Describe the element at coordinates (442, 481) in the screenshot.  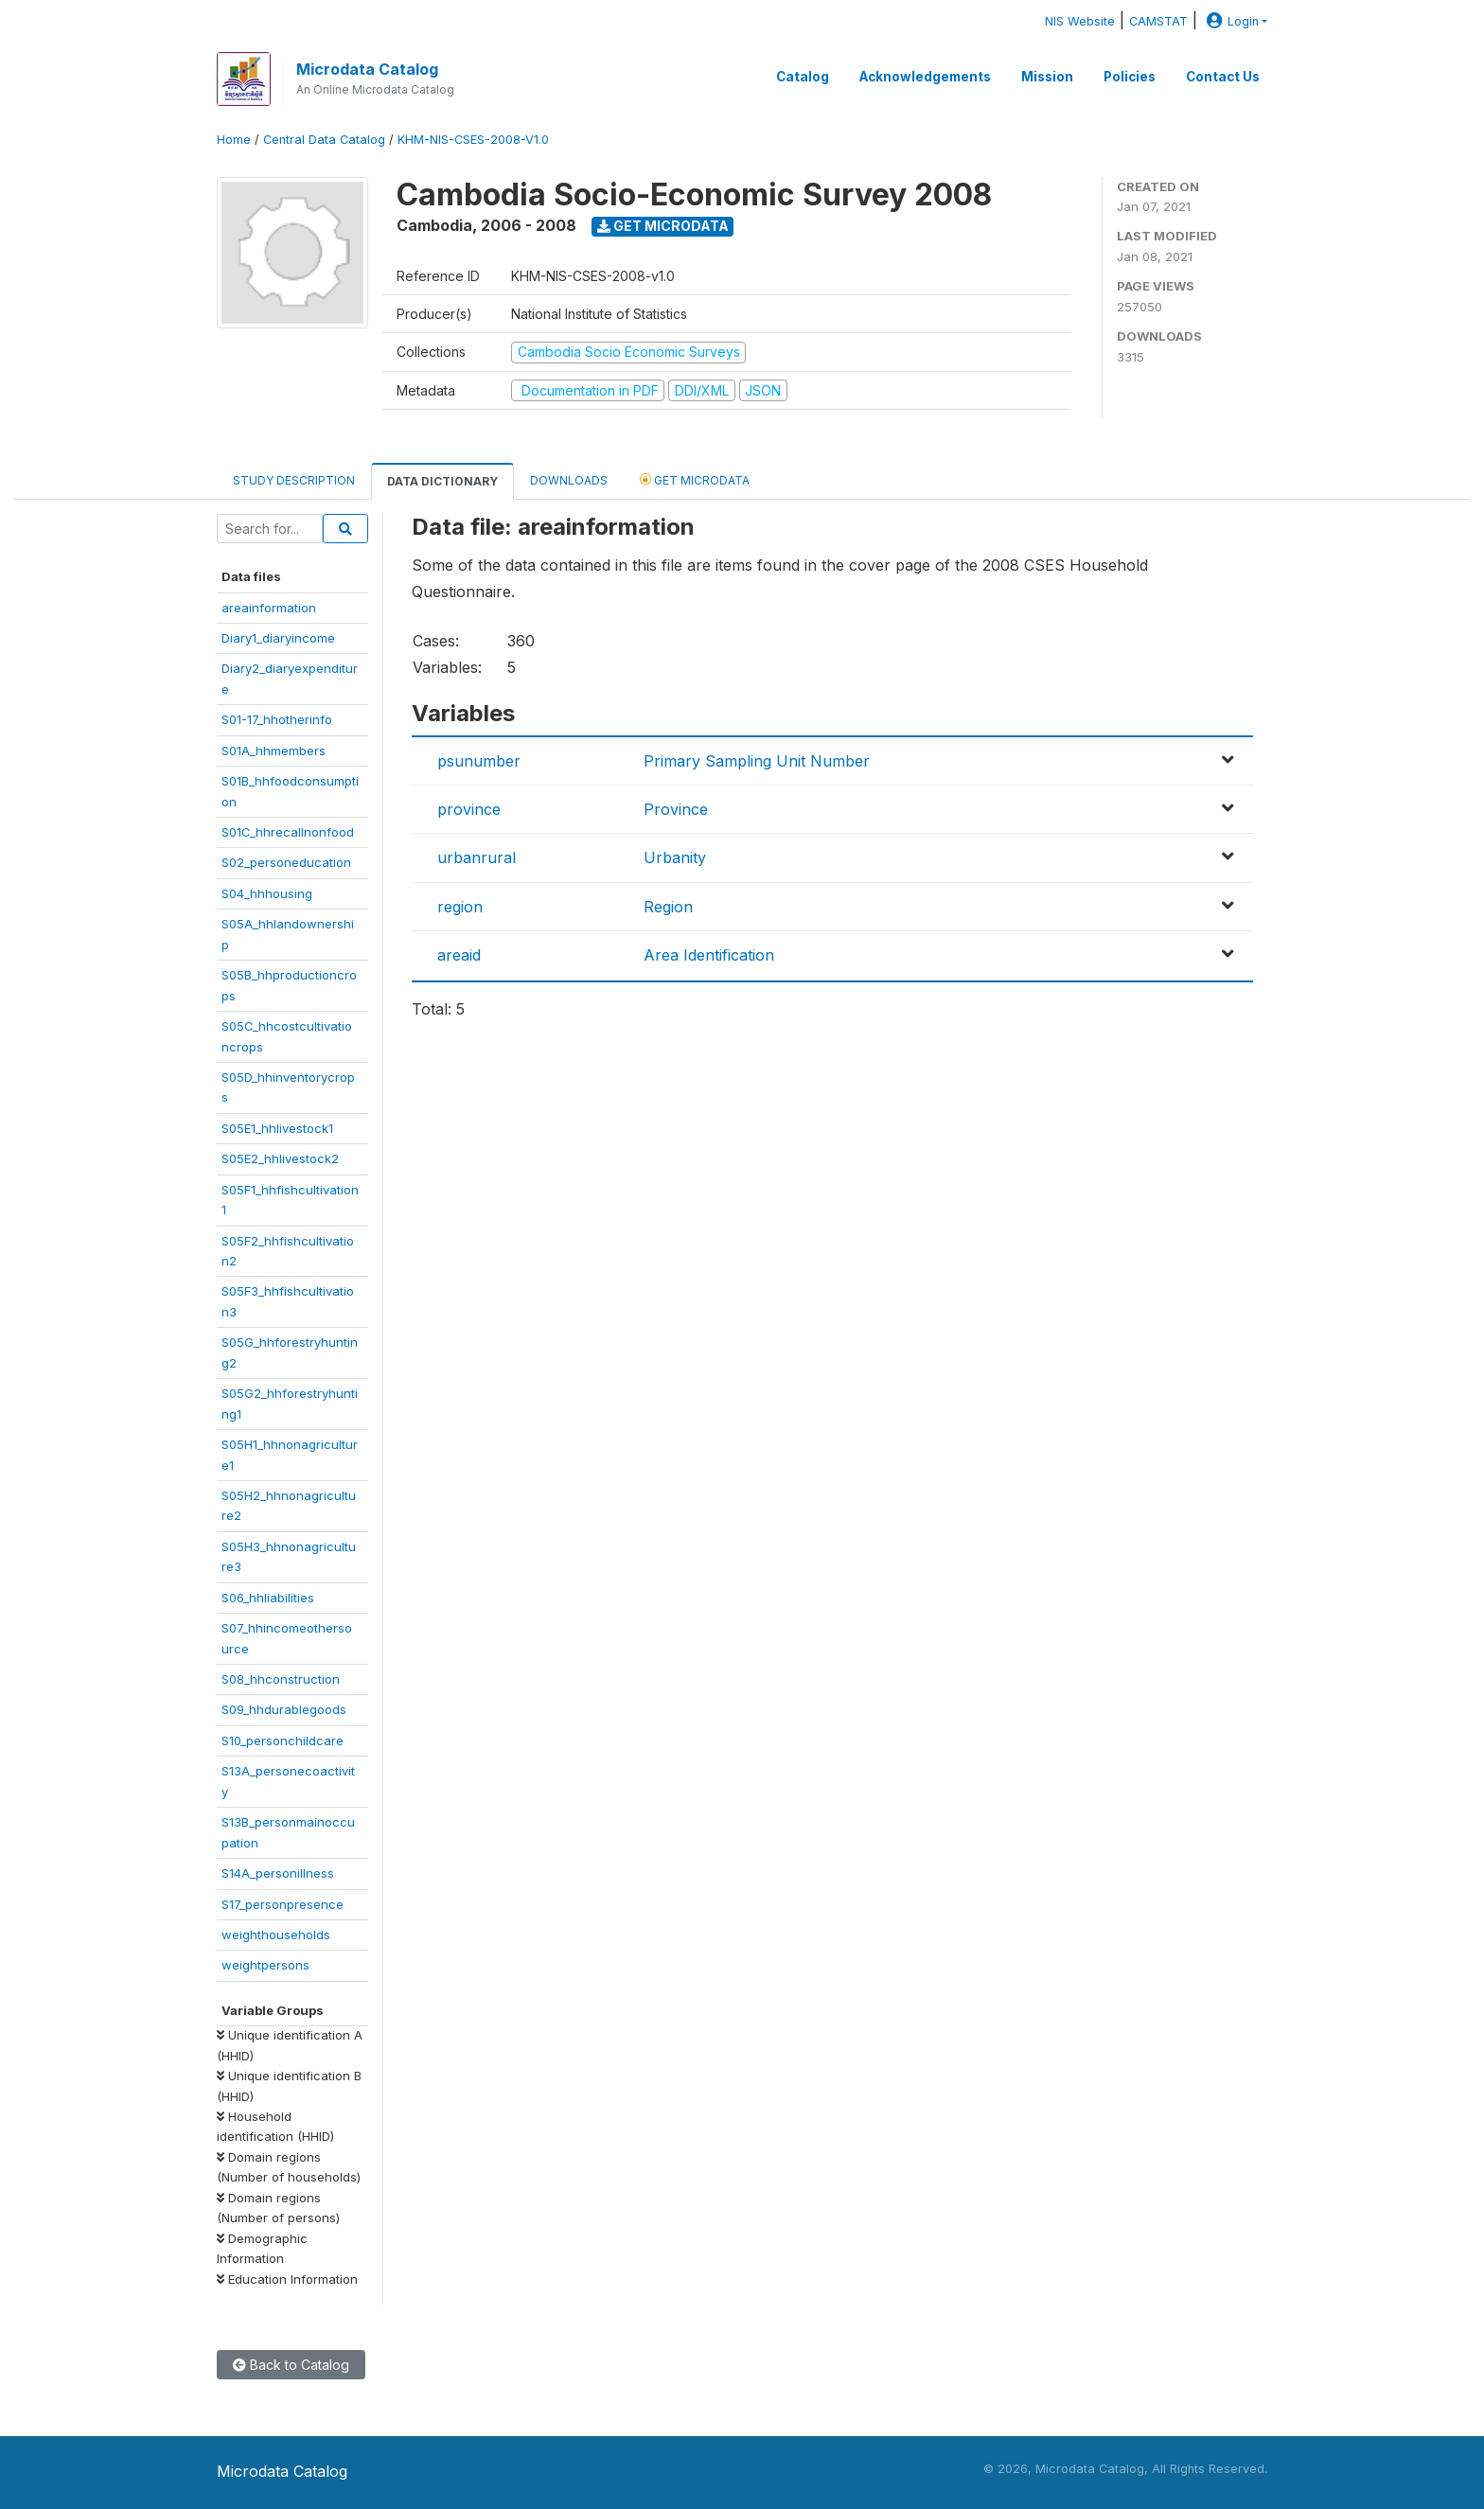
I see `Data Dictionary [tab]` at that location.